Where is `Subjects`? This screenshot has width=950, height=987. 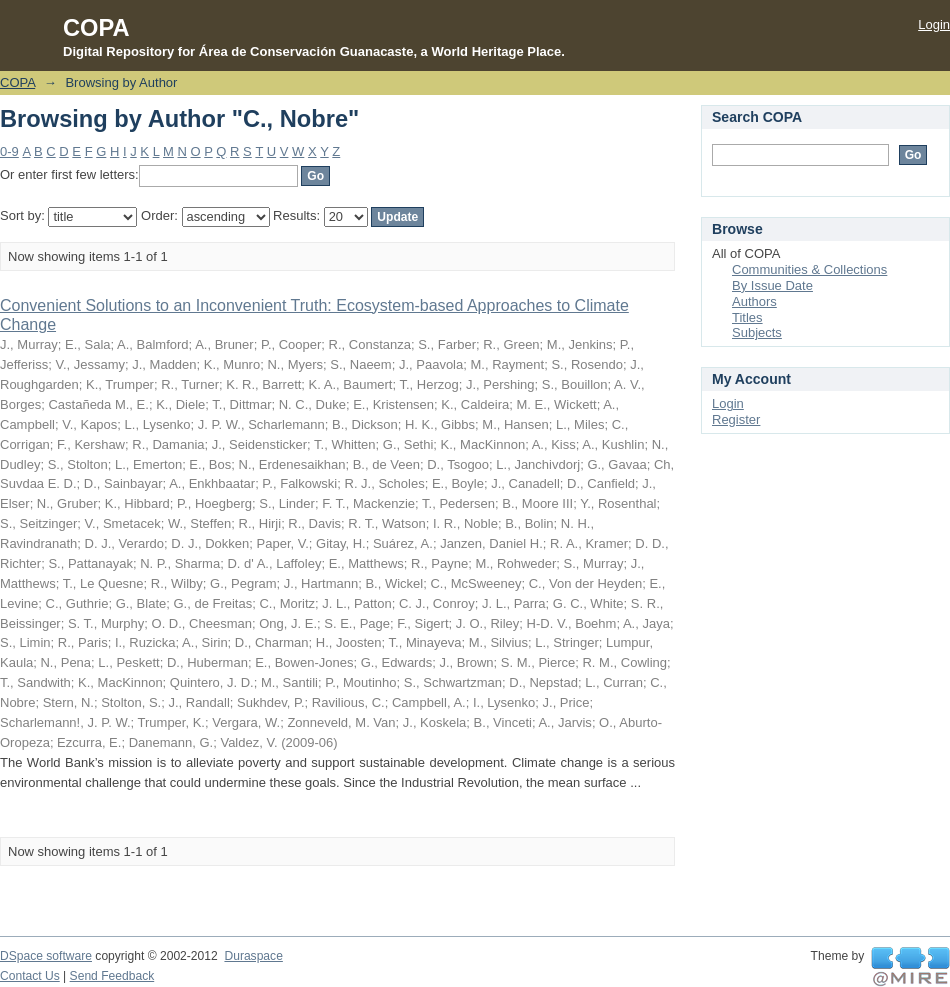 Subjects is located at coordinates (757, 332).